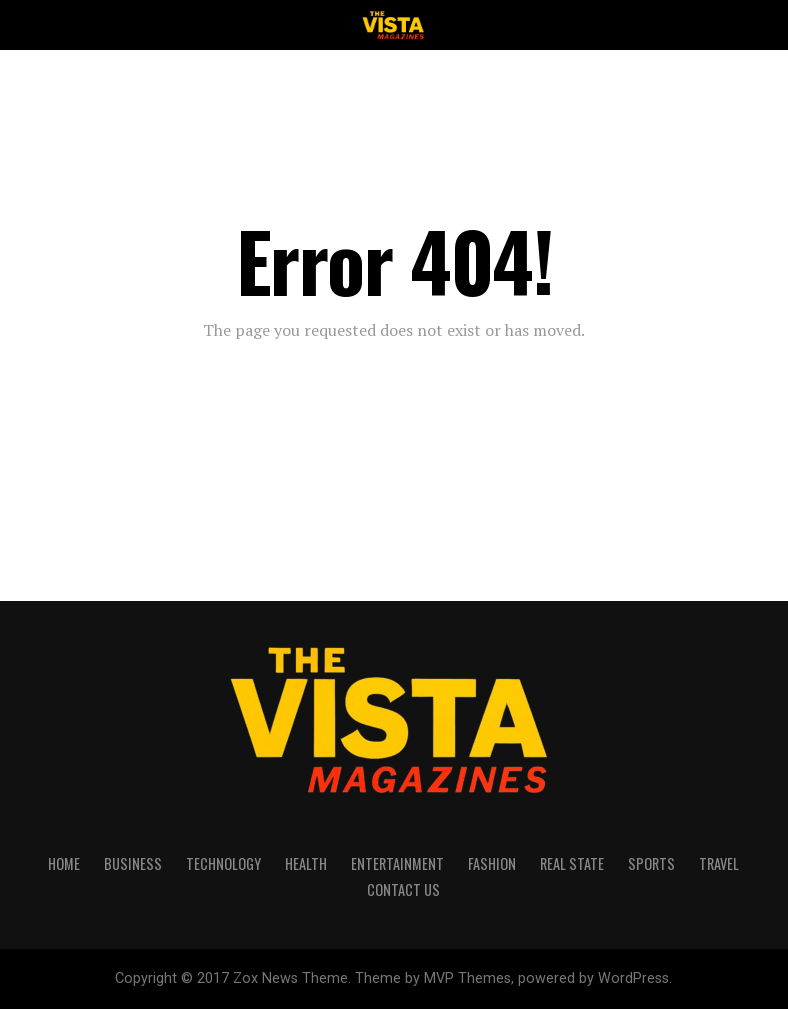 The image size is (788, 1009). What do you see at coordinates (492, 863) in the screenshot?
I see `FASHION` at bounding box center [492, 863].